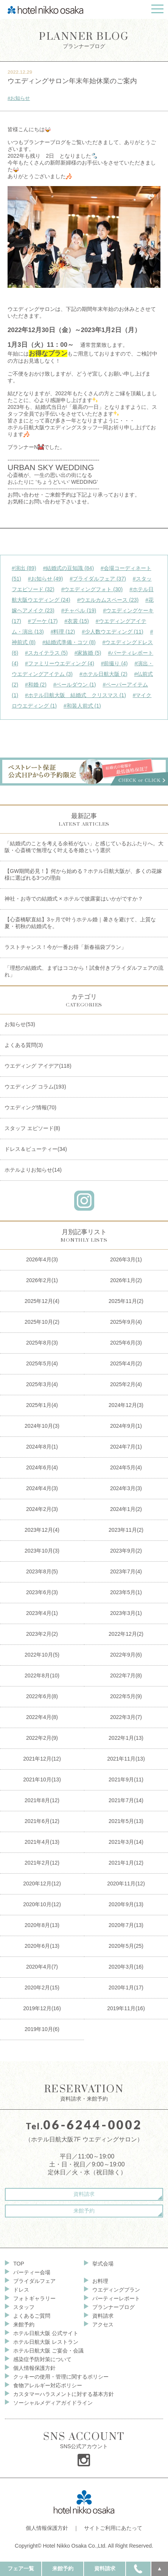 The width and height of the screenshot is (168, 2576). What do you see at coordinates (42, 1946) in the screenshot?
I see `2020年6月(13)` at bounding box center [42, 1946].